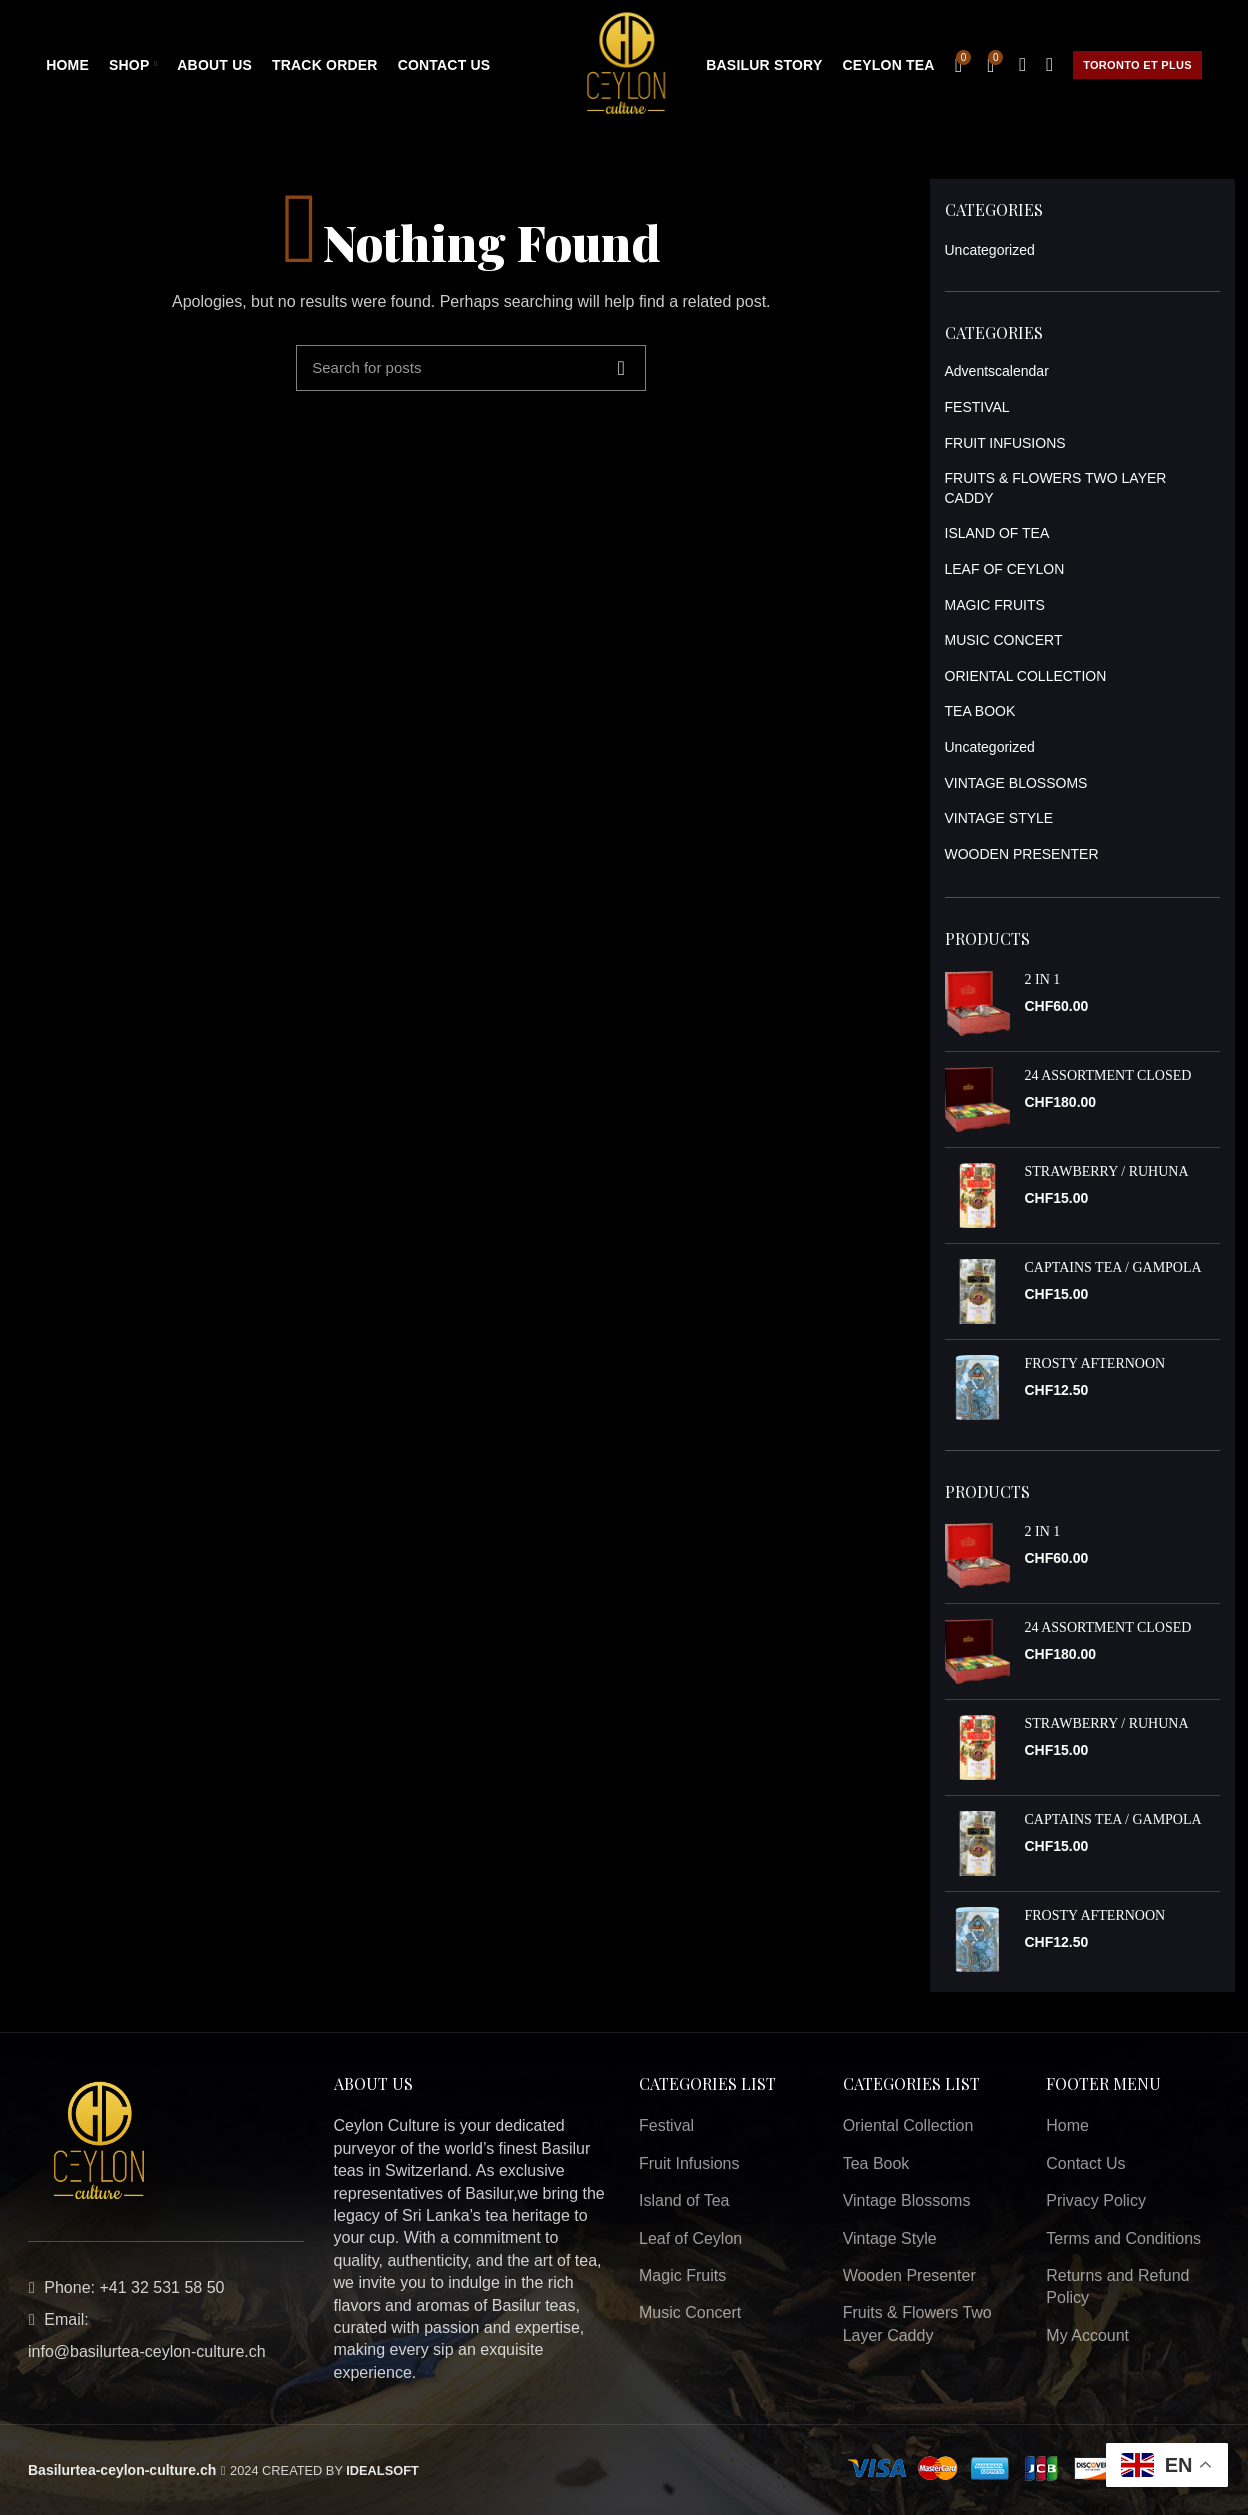  What do you see at coordinates (908, 2125) in the screenshot?
I see `Oriental Collection` at bounding box center [908, 2125].